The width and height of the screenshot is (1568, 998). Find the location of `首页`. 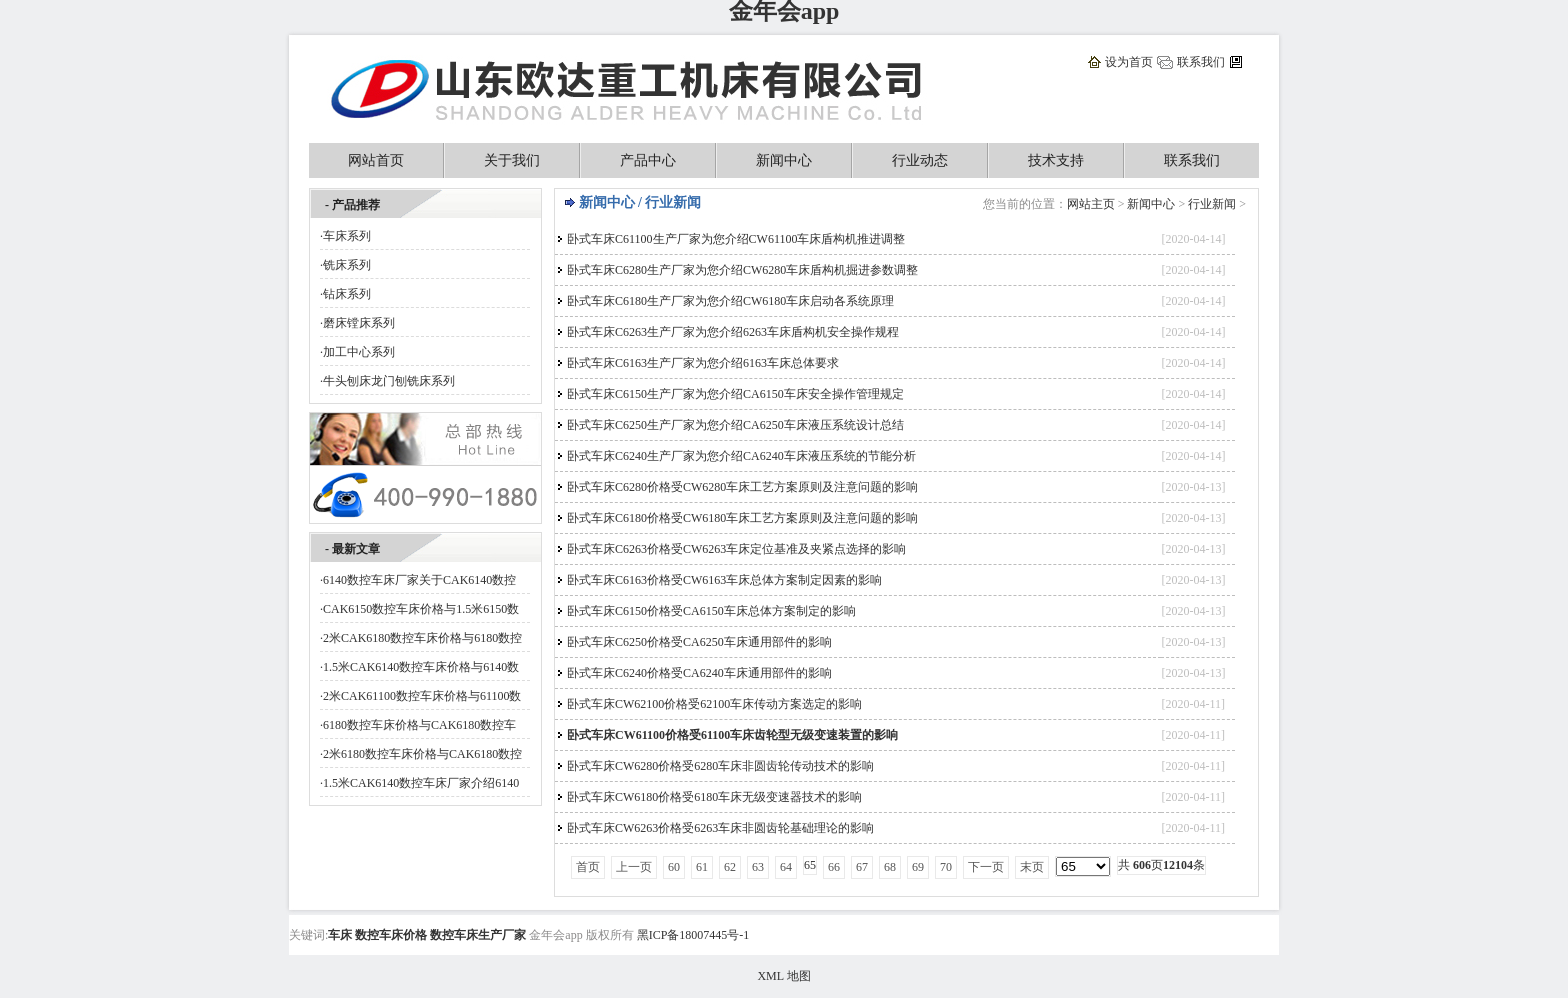

首页 is located at coordinates (588, 867).